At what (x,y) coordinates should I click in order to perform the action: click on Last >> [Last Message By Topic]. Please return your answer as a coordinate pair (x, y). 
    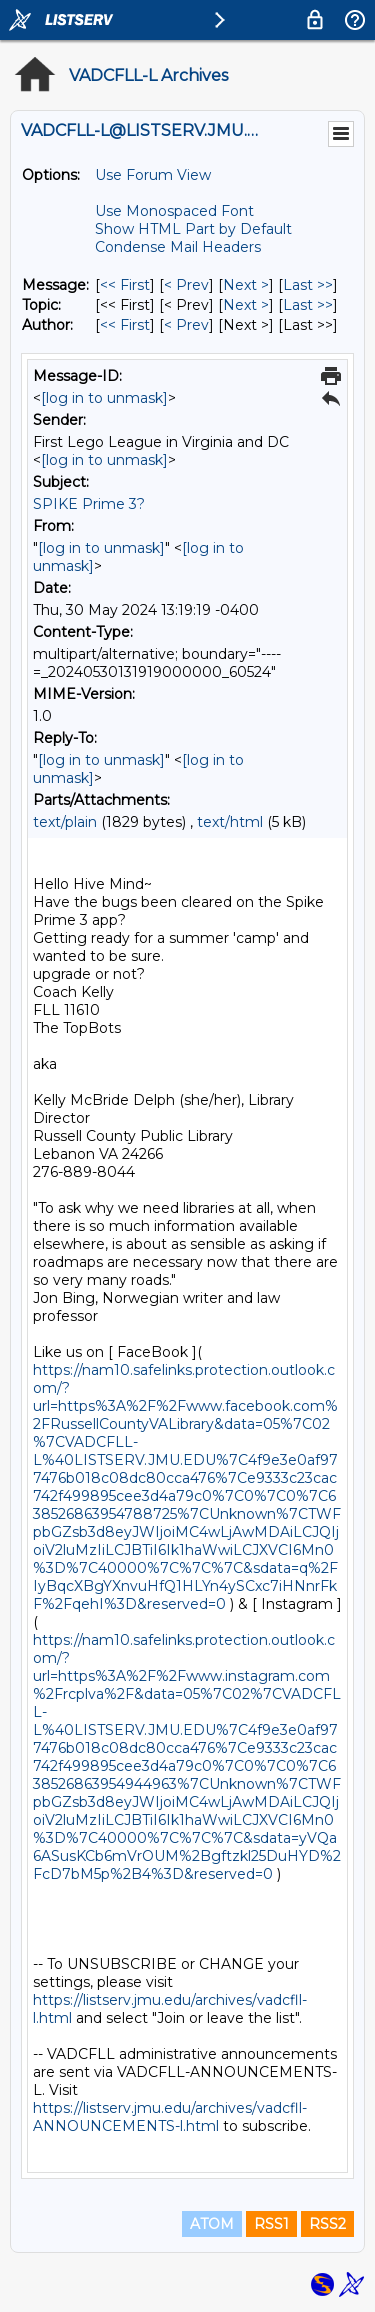
    Looking at the image, I should click on (308, 305).